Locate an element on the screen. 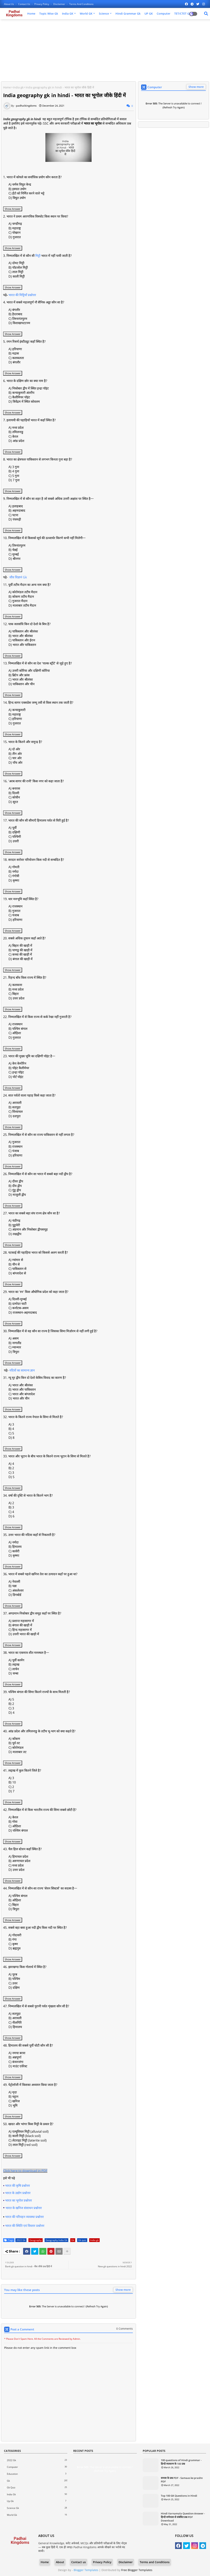  A) राजस्थान is located at coordinates (15, 906).